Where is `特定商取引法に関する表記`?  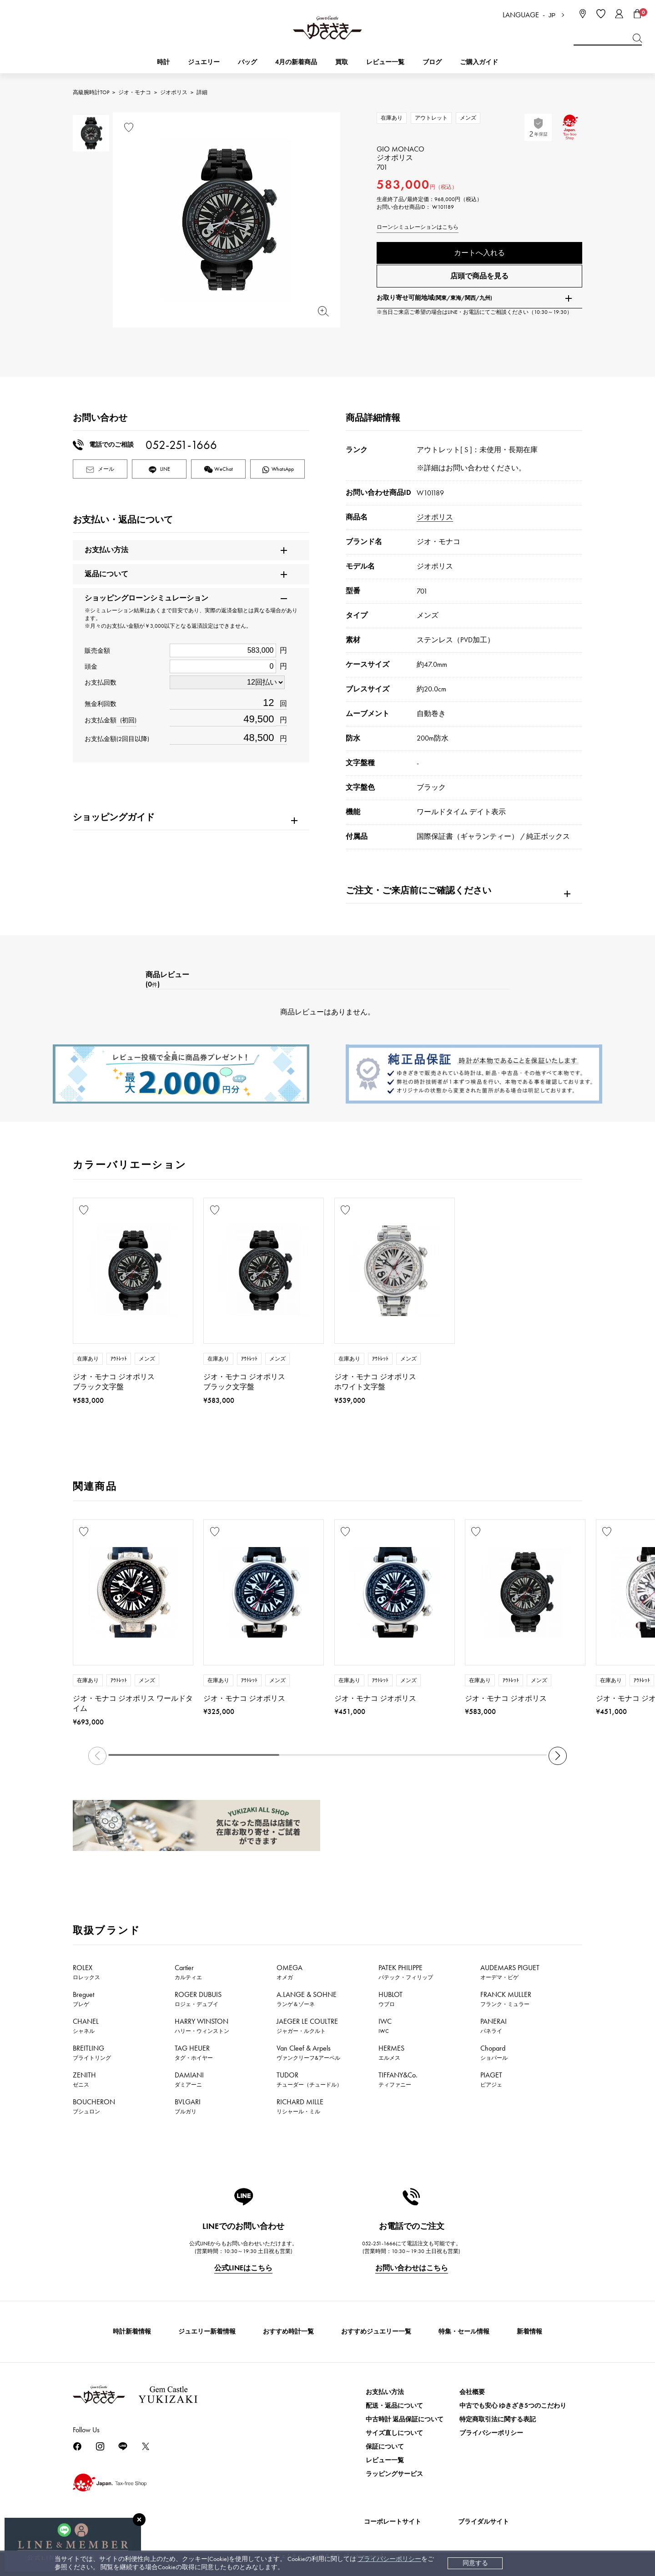
特定商取引法に関する表記 is located at coordinates (497, 2419).